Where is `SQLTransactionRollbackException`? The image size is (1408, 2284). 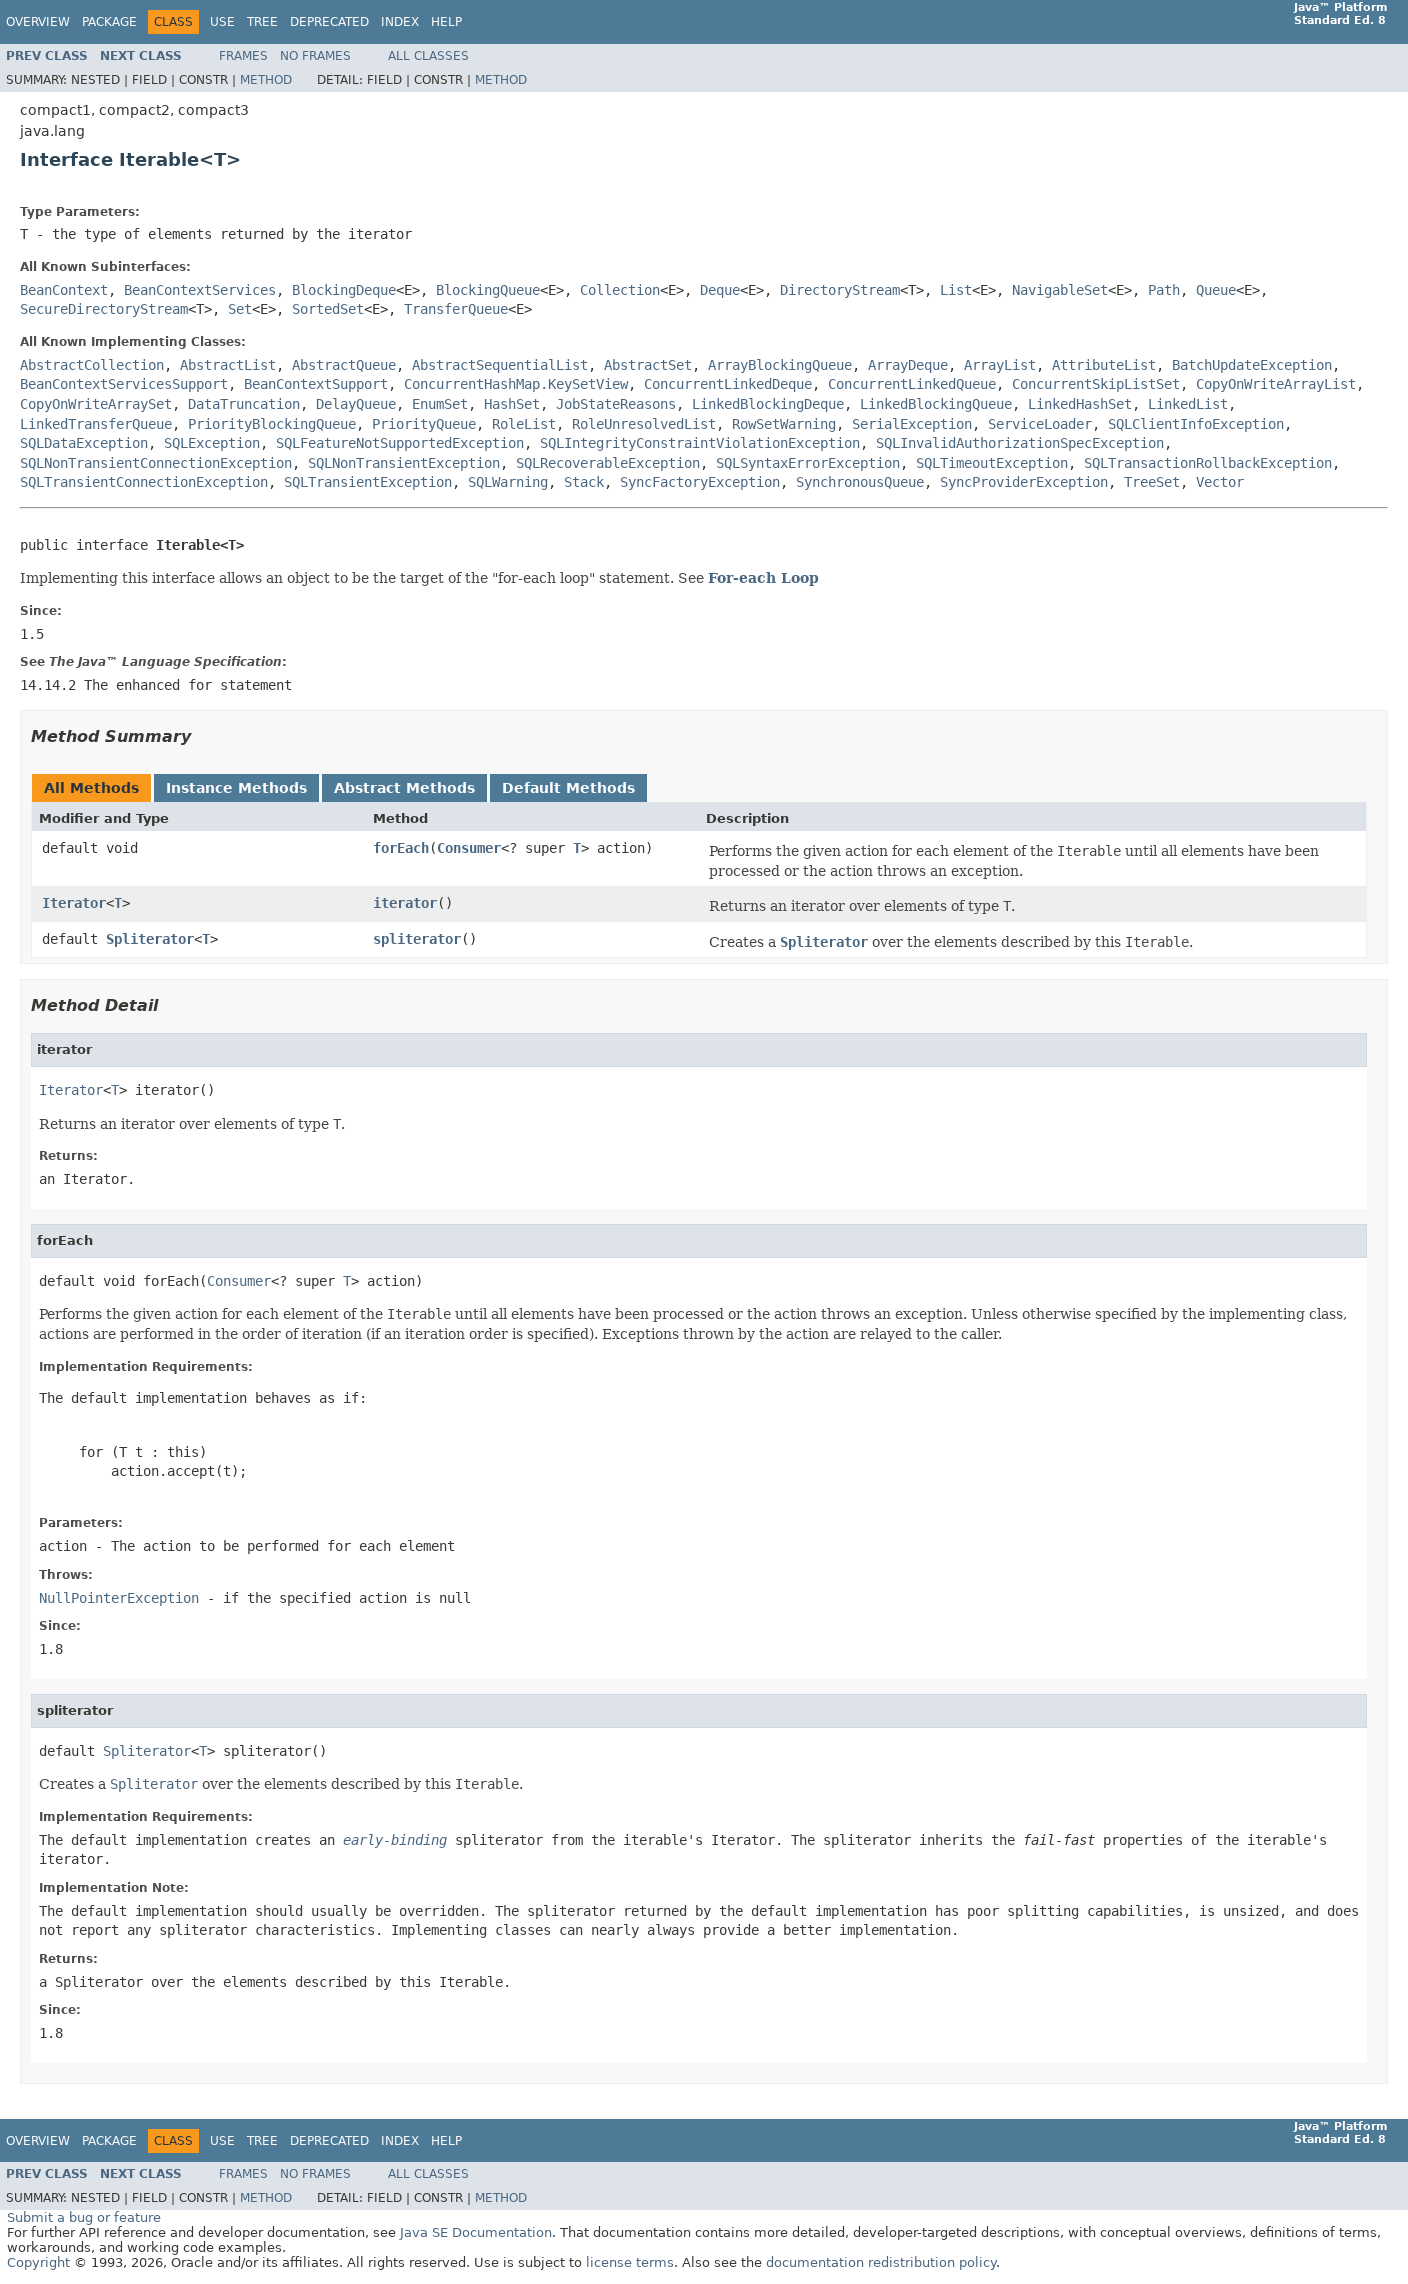 SQLTransactionRollbackException is located at coordinates (1208, 463).